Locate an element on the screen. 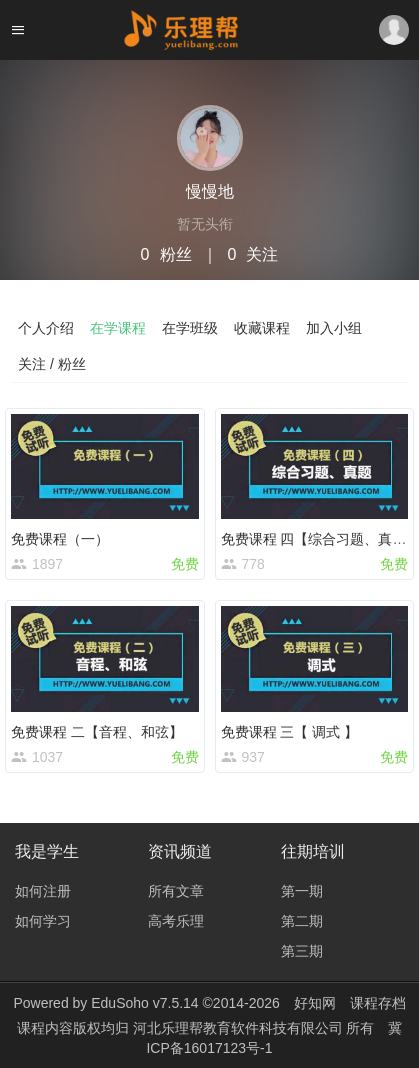 This screenshot has height=1068, width=419. 关注 / 粉丝 is located at coordinates (52, 364).